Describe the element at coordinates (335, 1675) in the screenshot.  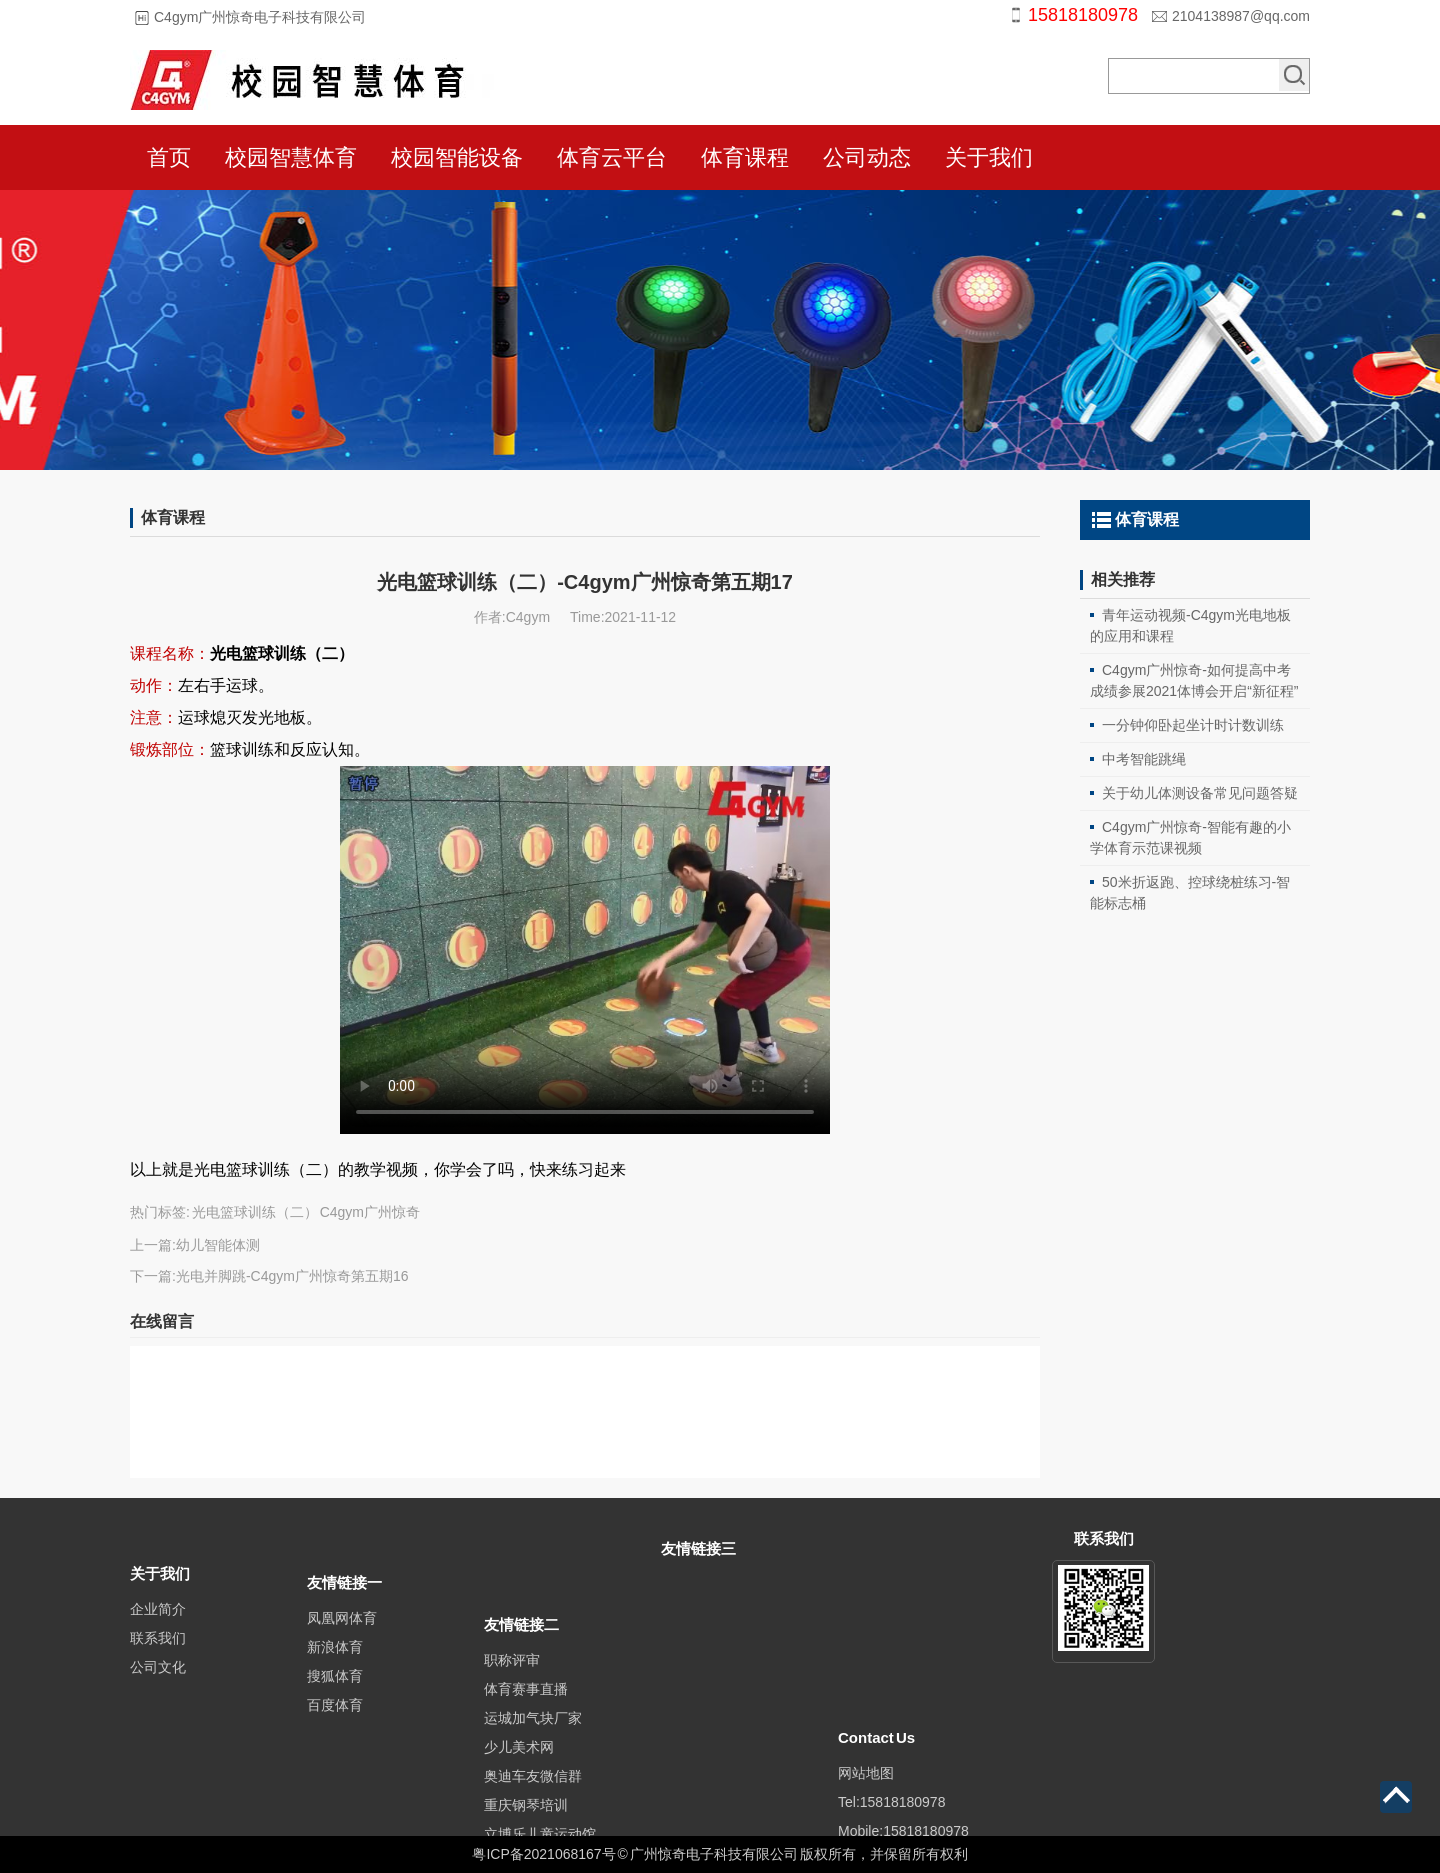
I see `新浪体育` at that location.